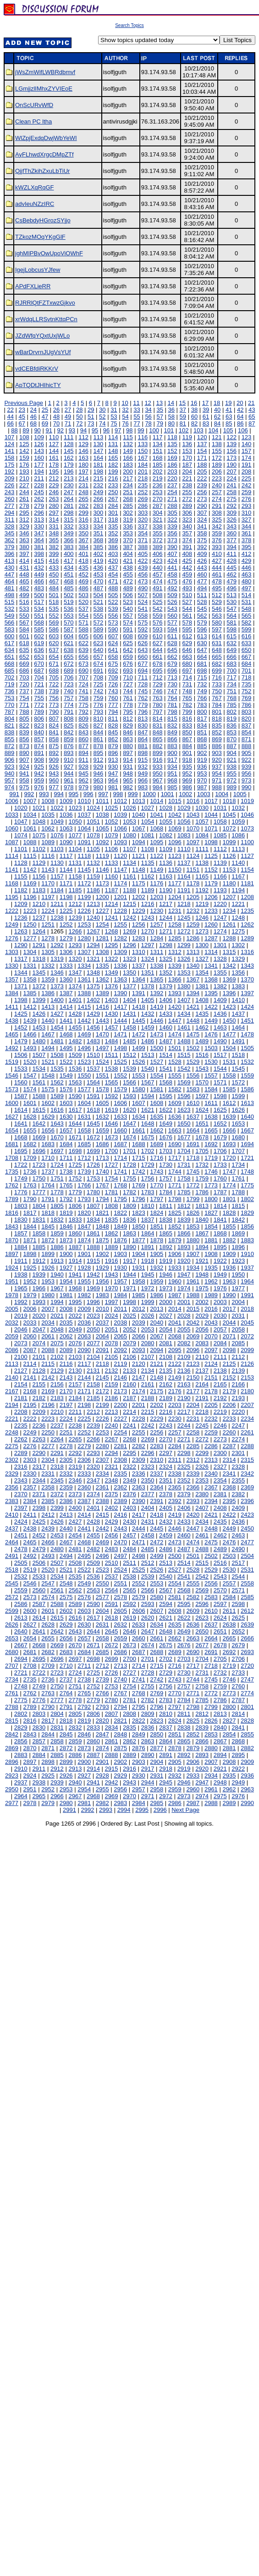 The width and height of the screenshot is (259, 2576). Describe the element at coordinates (57, 1713) in the screenshot. I see `2804` at that location.